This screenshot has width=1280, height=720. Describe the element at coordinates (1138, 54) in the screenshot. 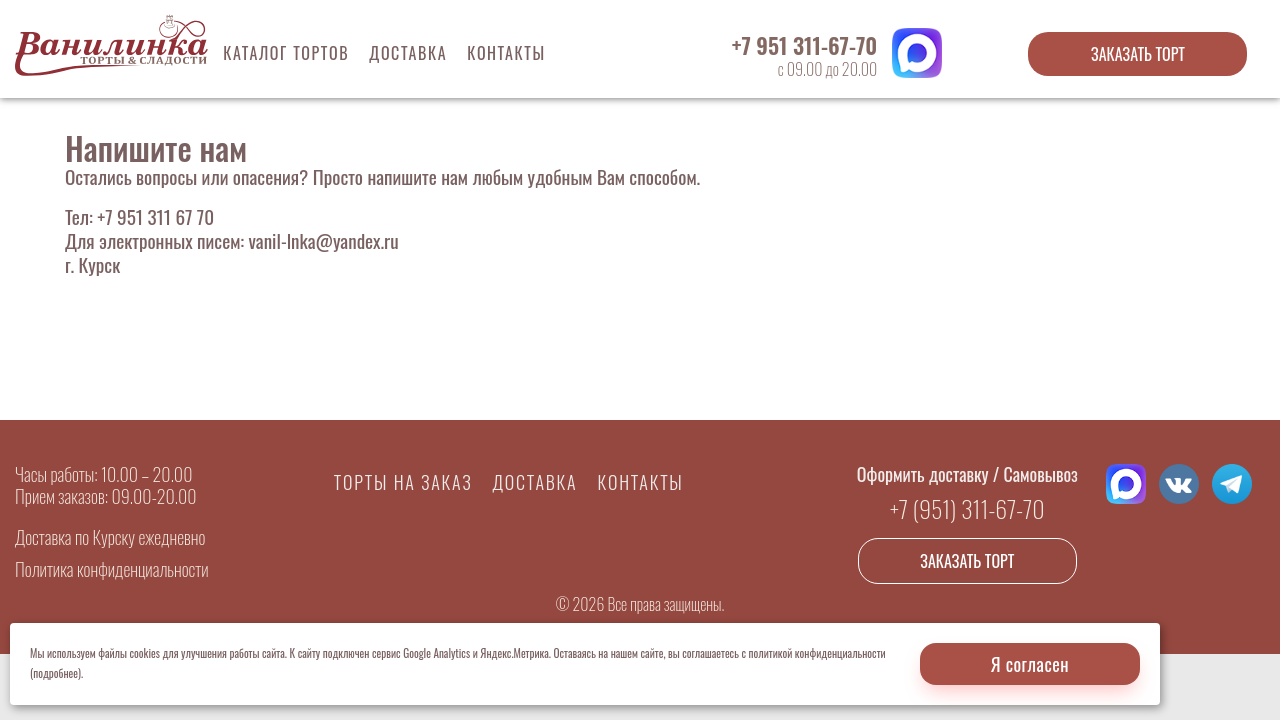

I see `Заказать торт` at that location.